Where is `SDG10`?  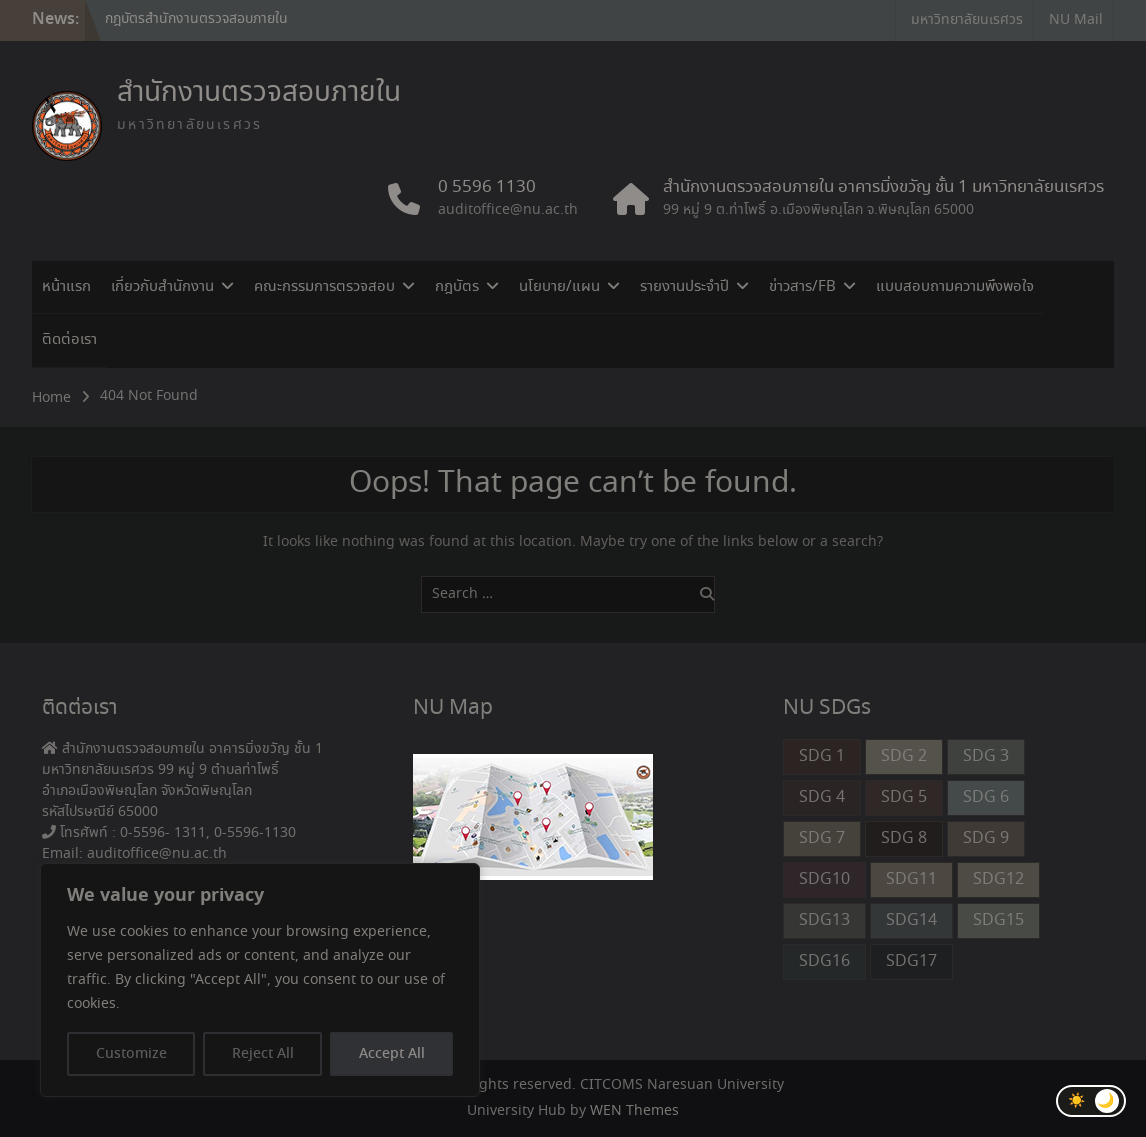 SDG10 is located at coordinates (824, 879).